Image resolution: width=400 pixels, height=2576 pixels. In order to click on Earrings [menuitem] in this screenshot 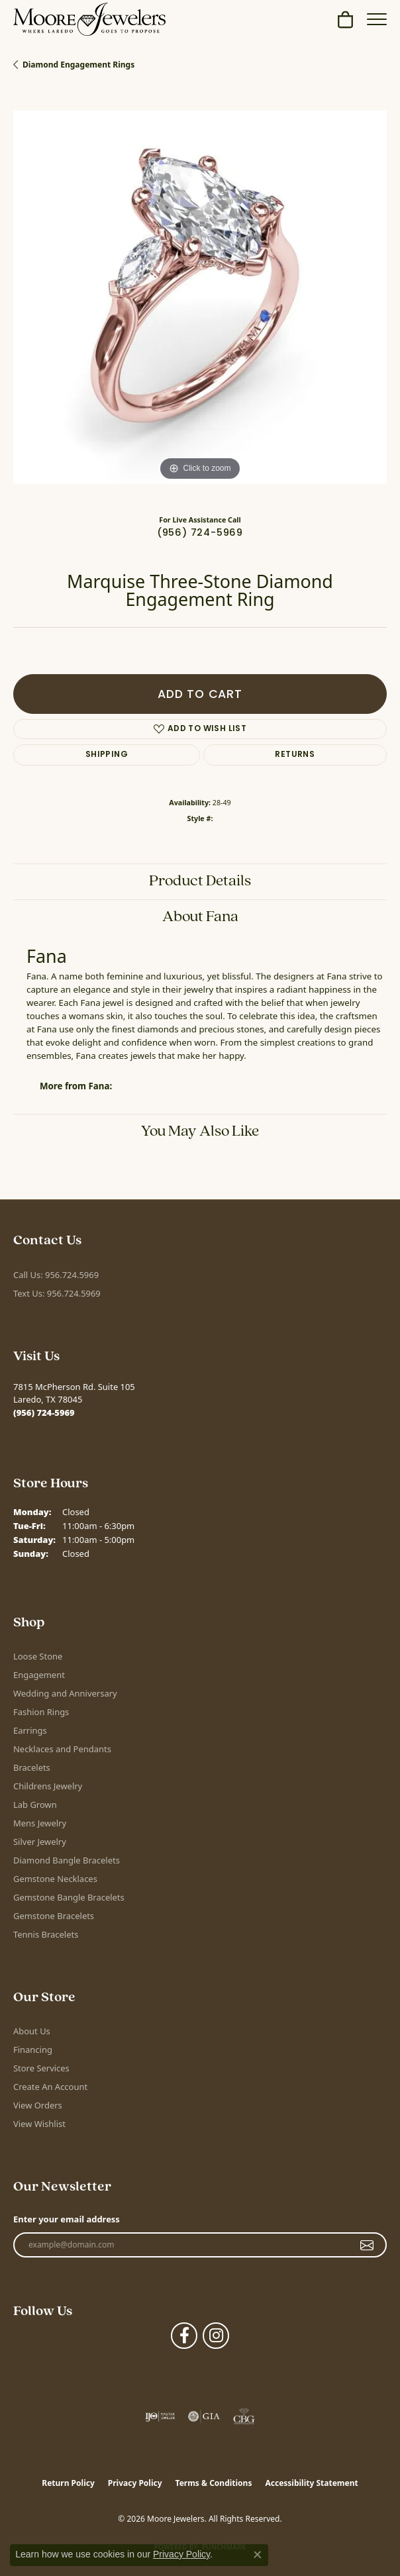, I will do `click(30, 1730)`.